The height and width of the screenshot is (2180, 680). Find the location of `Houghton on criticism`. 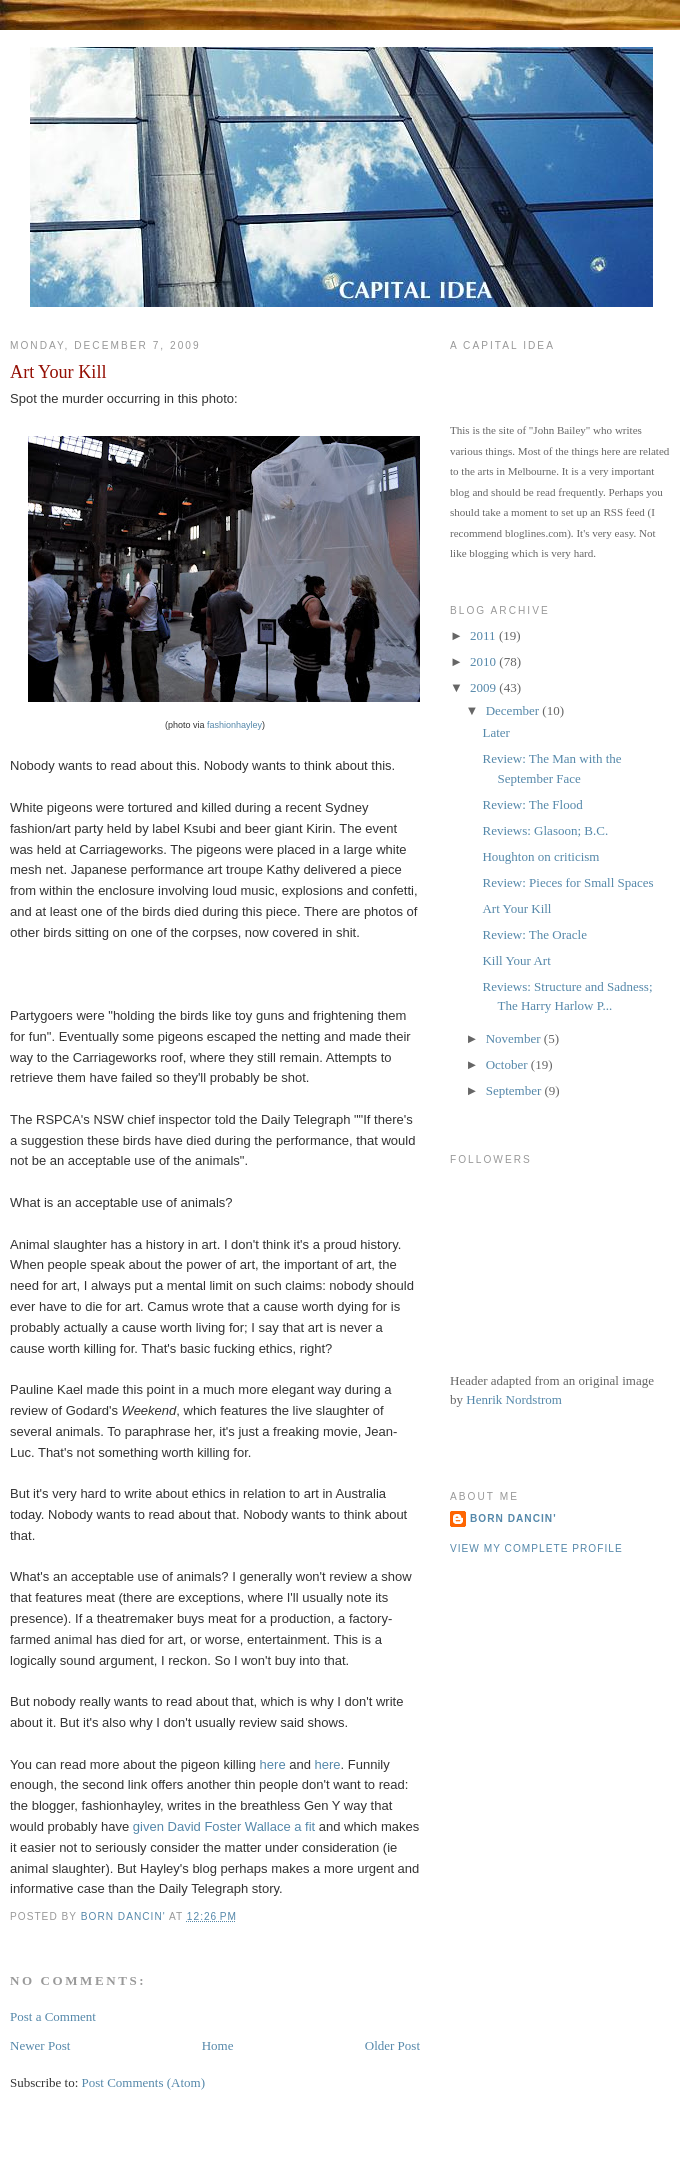

Houghton on criticism is located at coordinates (540, 856).